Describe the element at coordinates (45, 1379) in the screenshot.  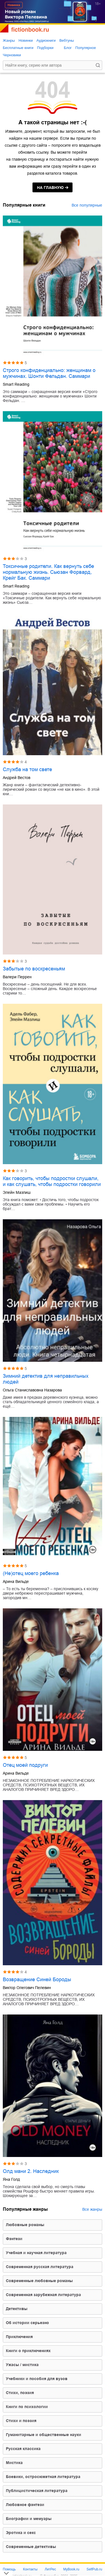
I see `Зимний детектив для неправильных людей` at that location.